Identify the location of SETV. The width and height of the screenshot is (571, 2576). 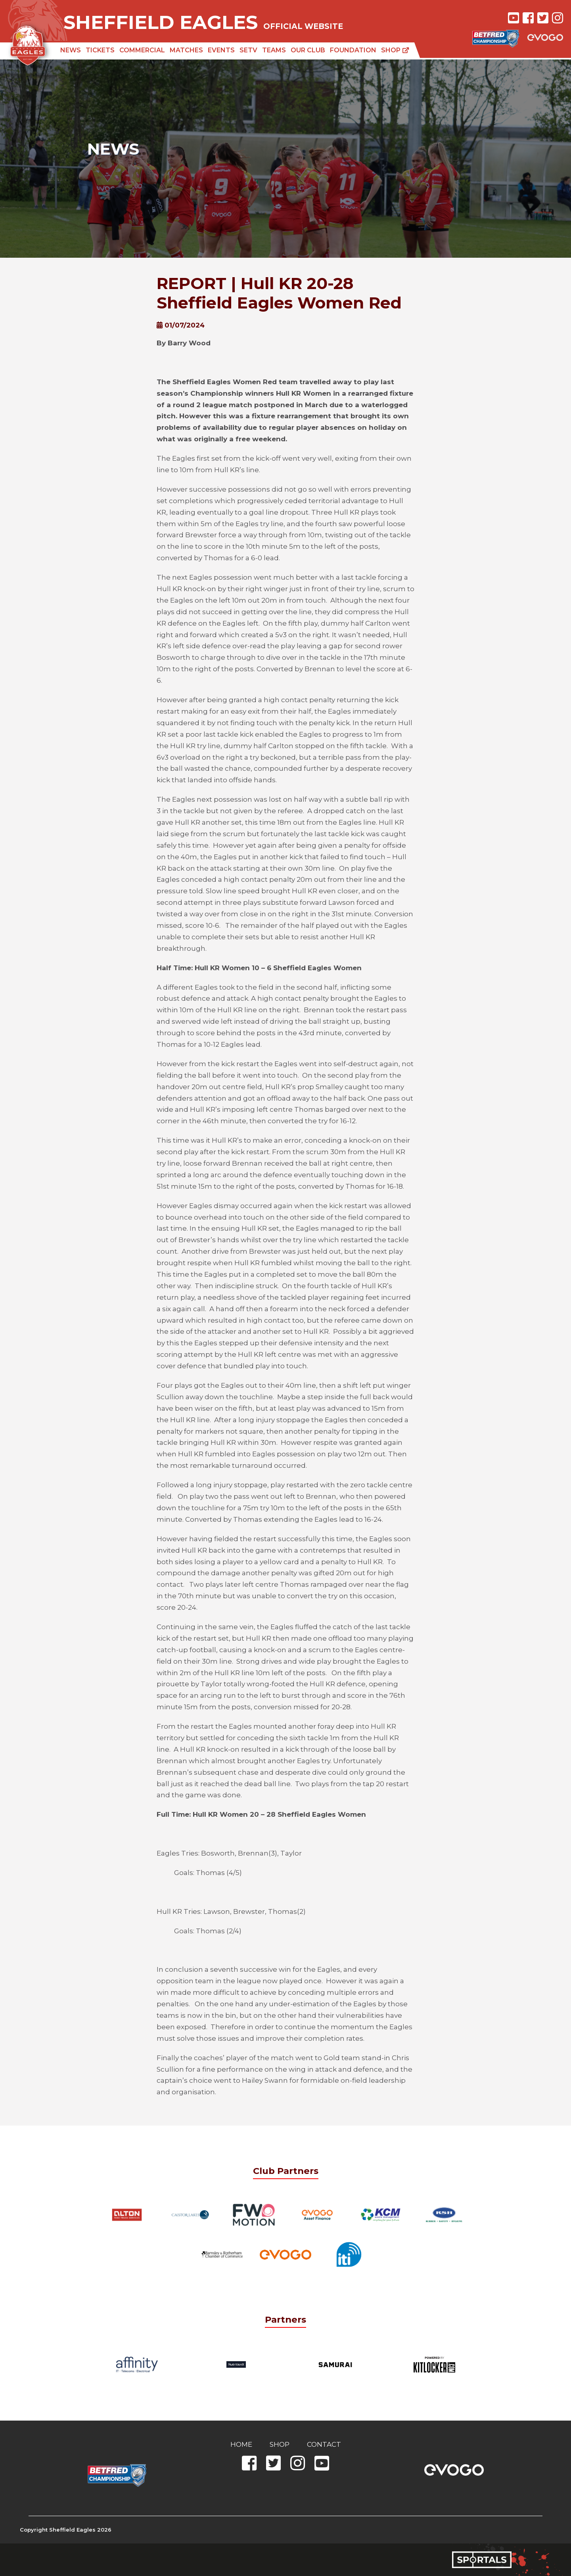
(248, 50).